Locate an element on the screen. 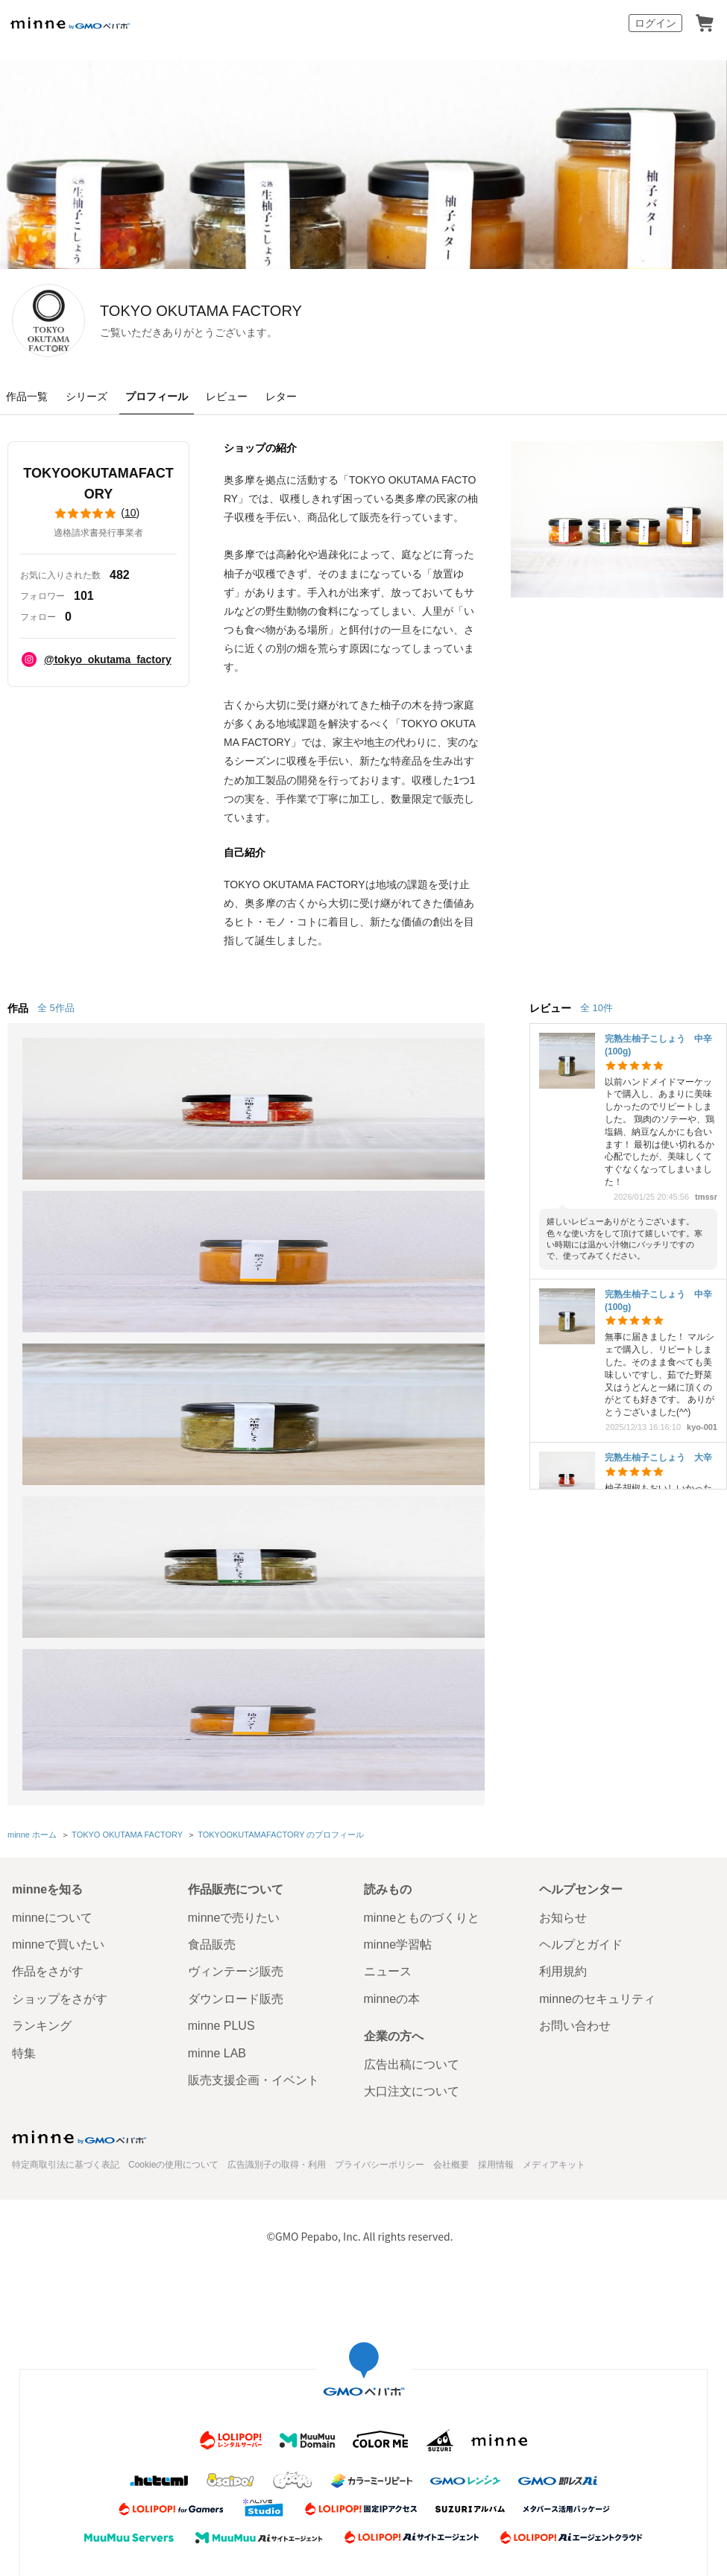  広告識別子の取得・利用 is located at coordinates (276, 1845).